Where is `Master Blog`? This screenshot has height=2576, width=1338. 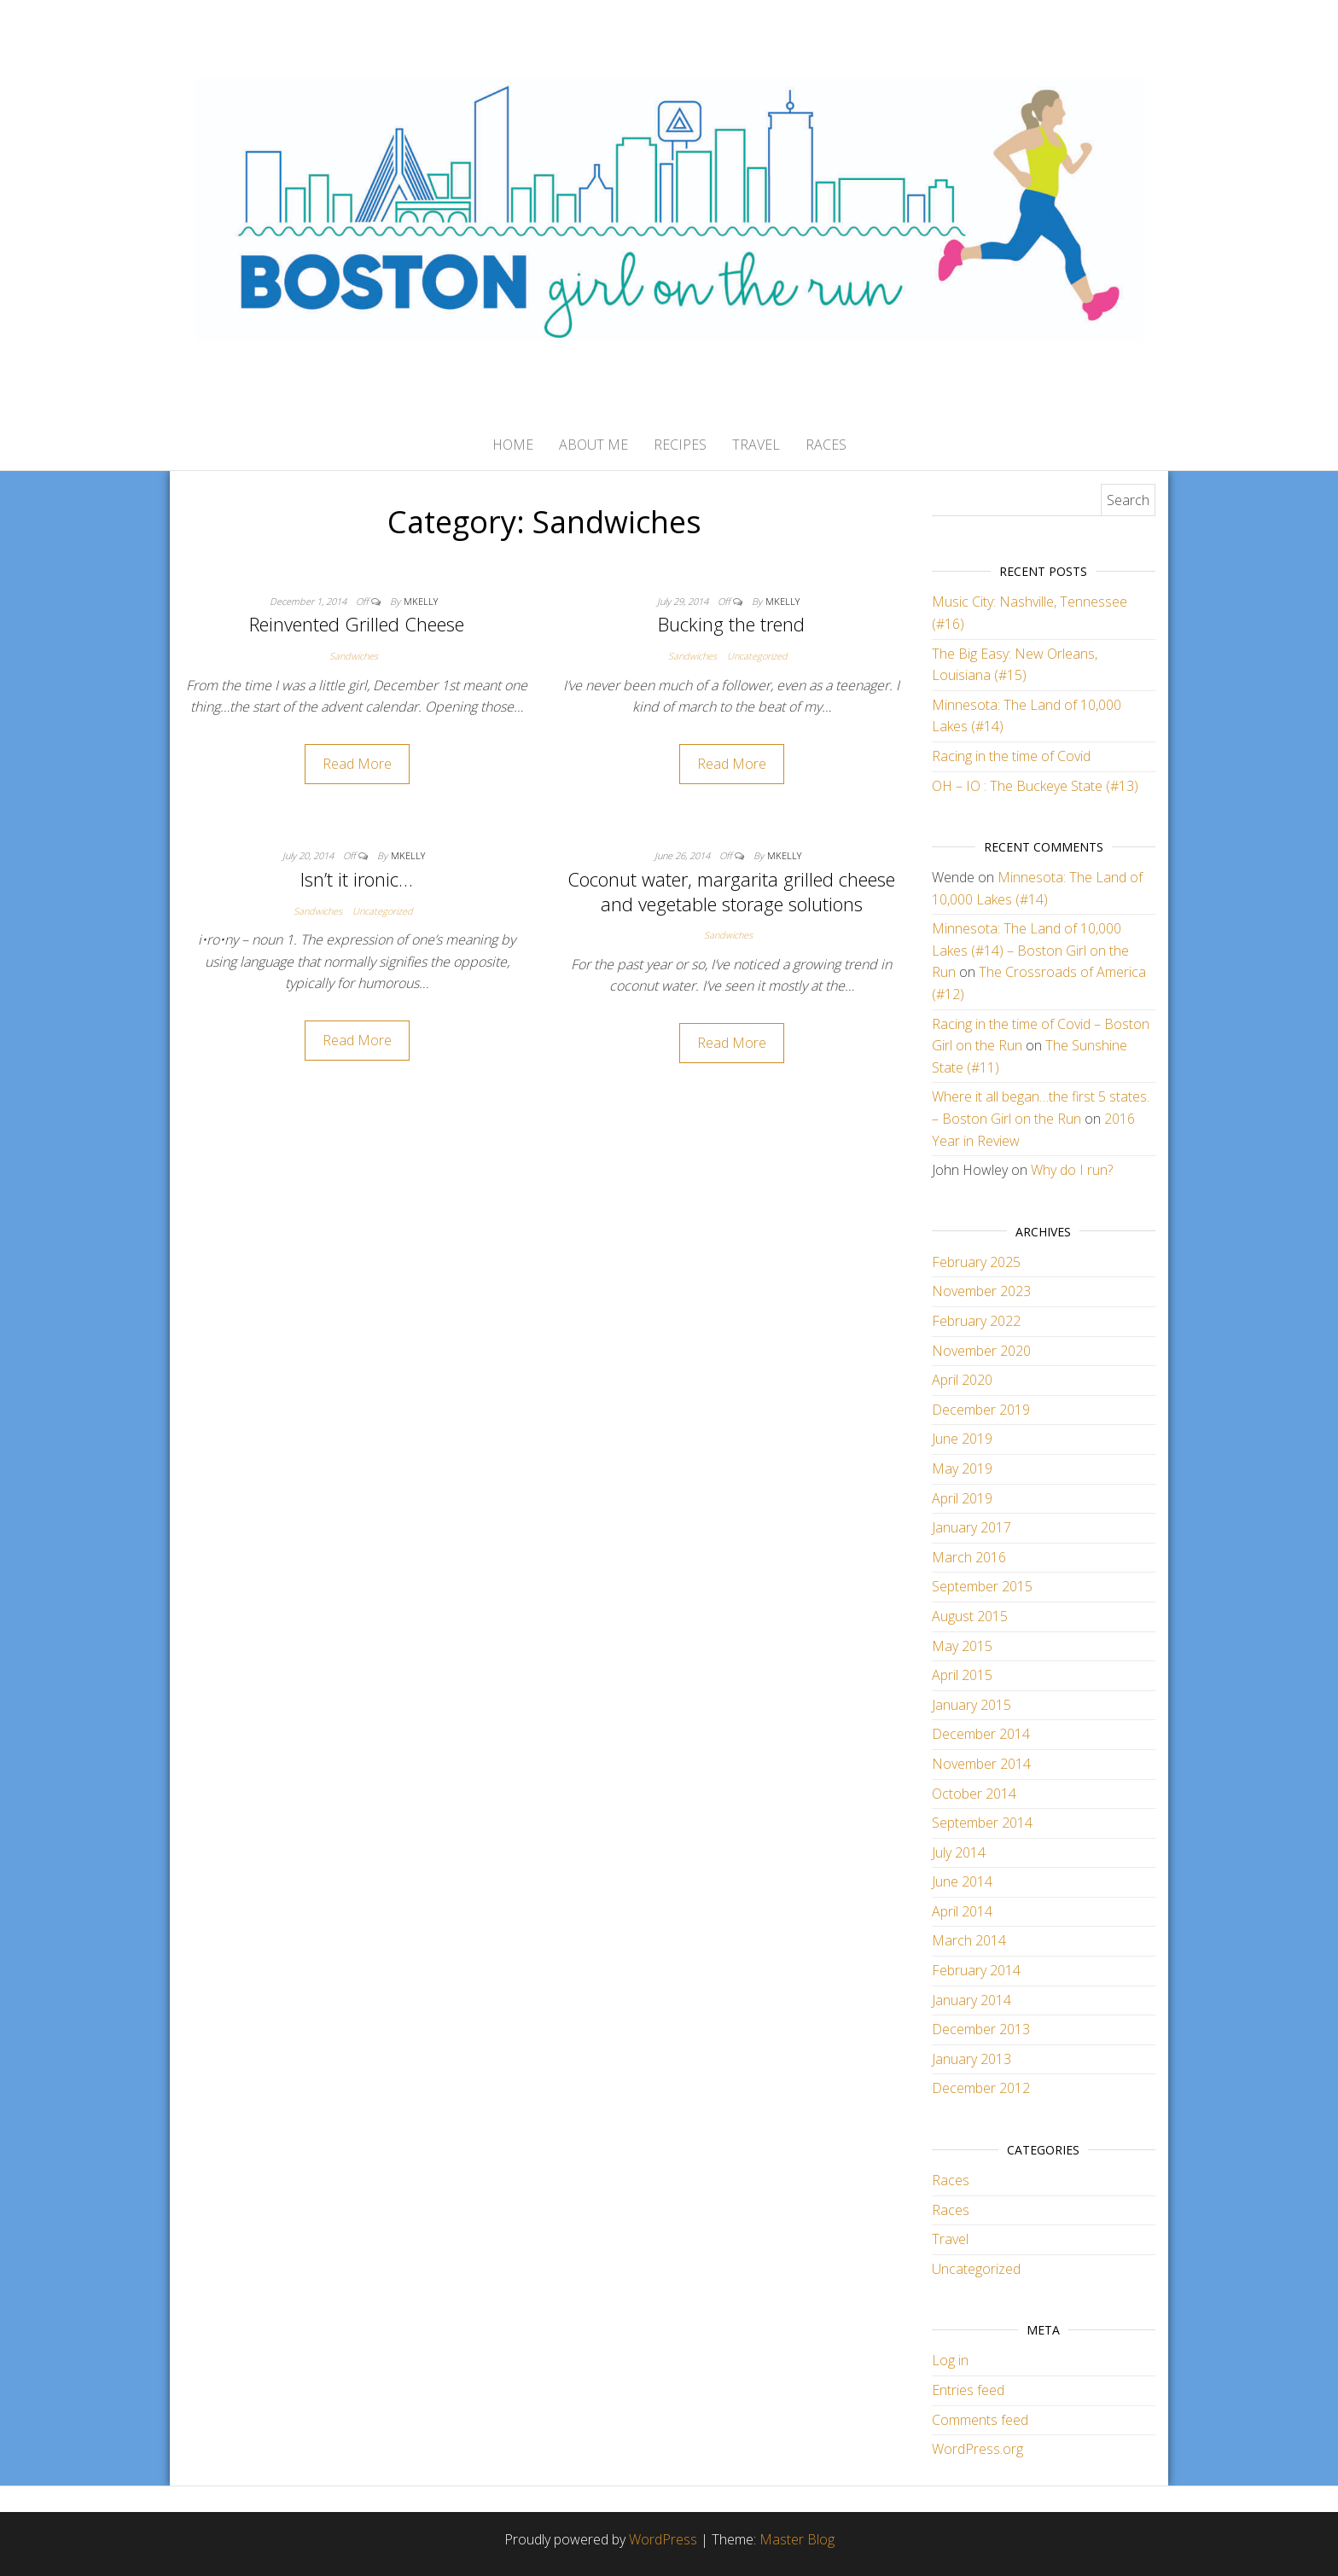 Master Blog is located at coordinates (797, 2539).